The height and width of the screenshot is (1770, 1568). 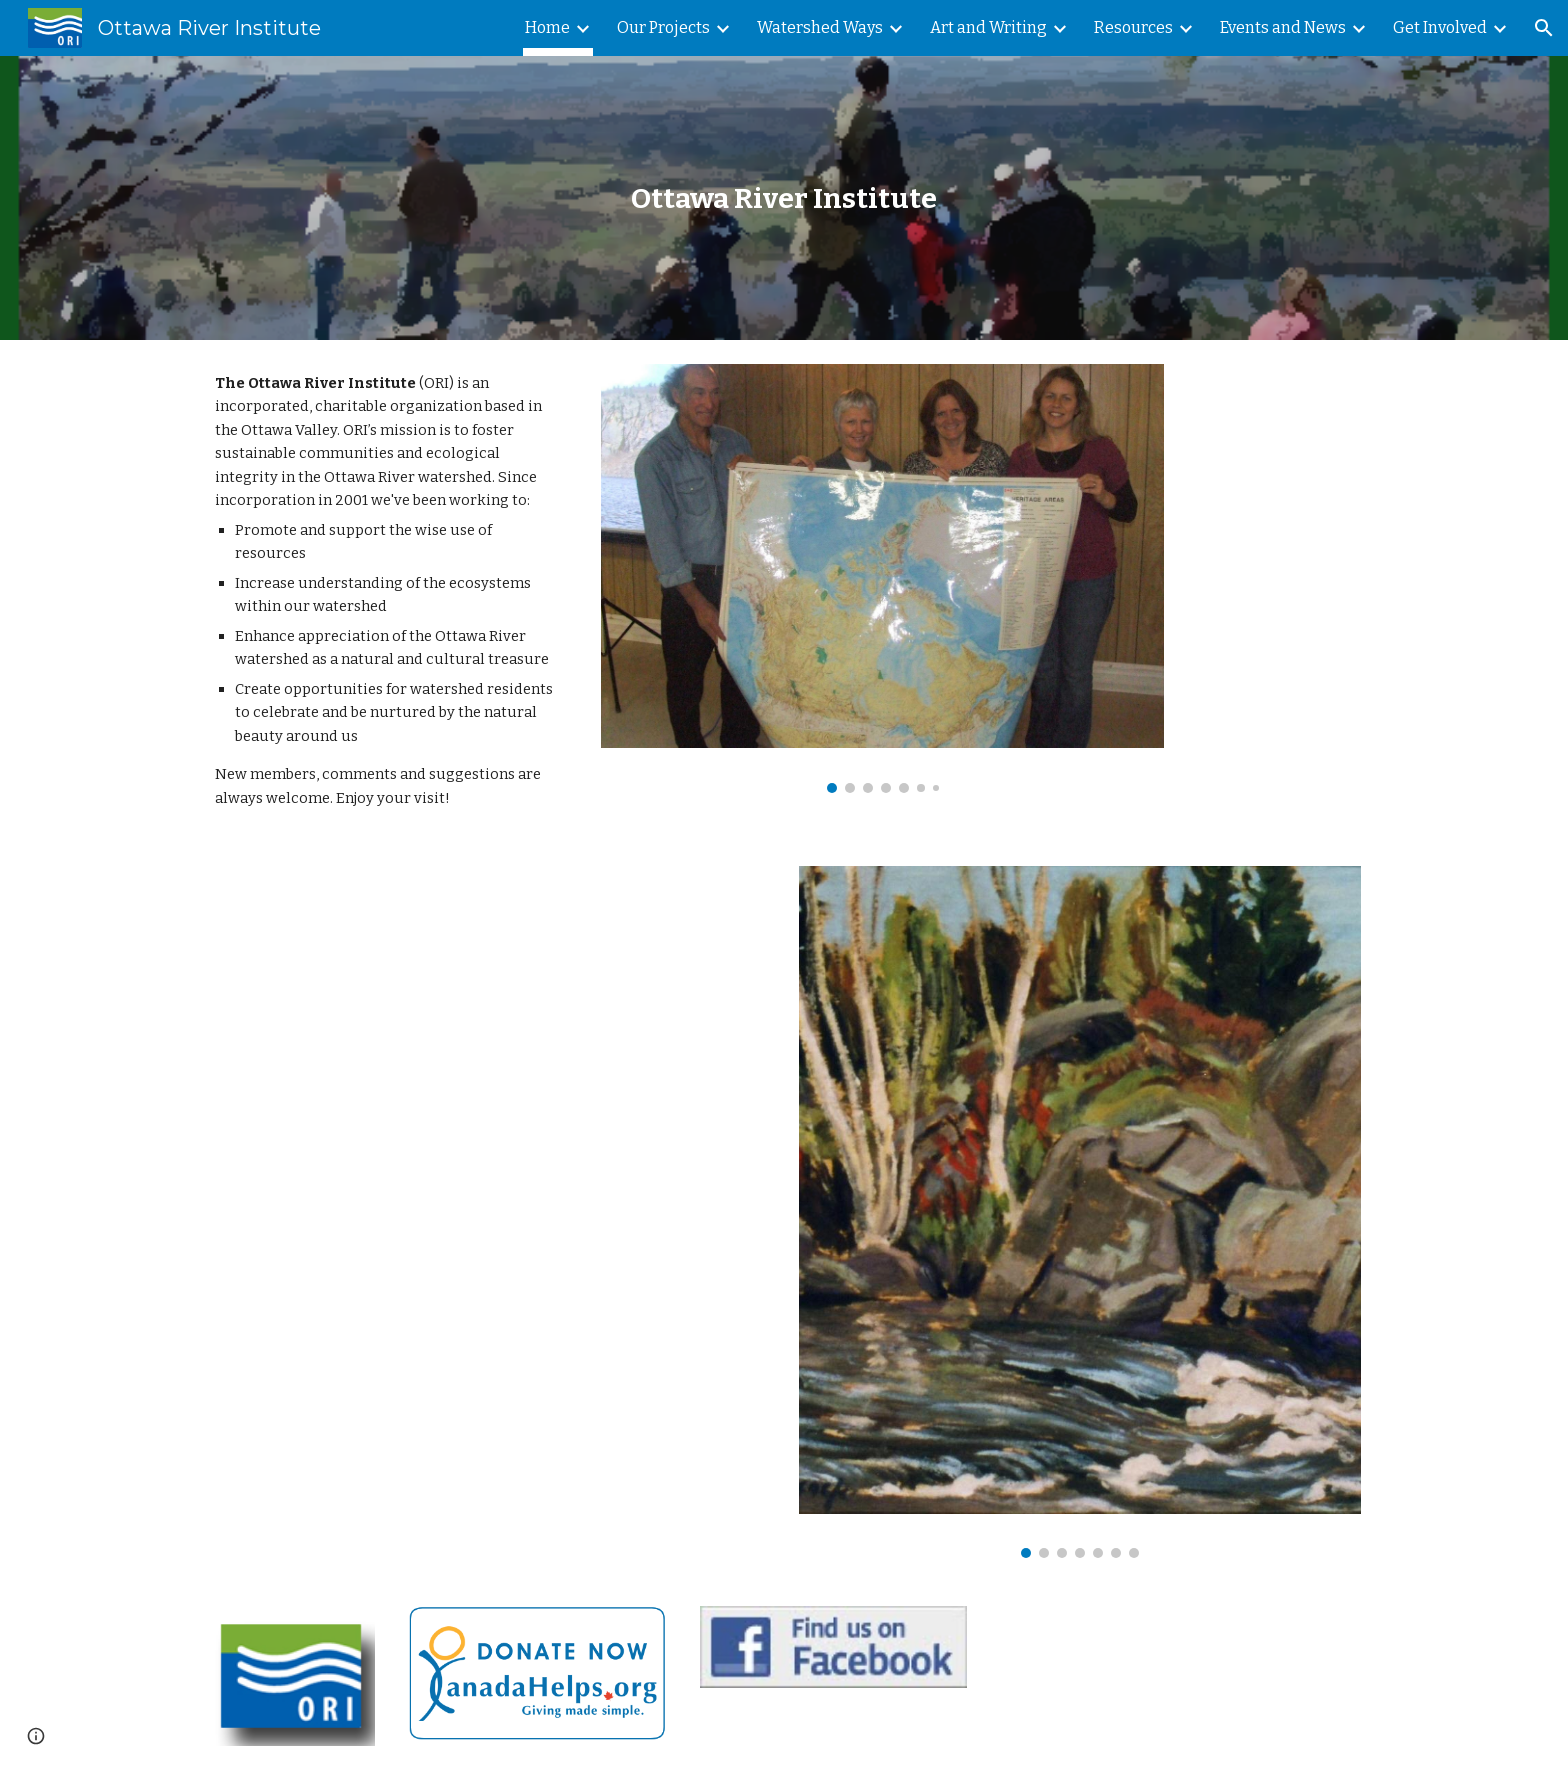 I want to click on Get Involved [link], so click(x=1440, y=27).